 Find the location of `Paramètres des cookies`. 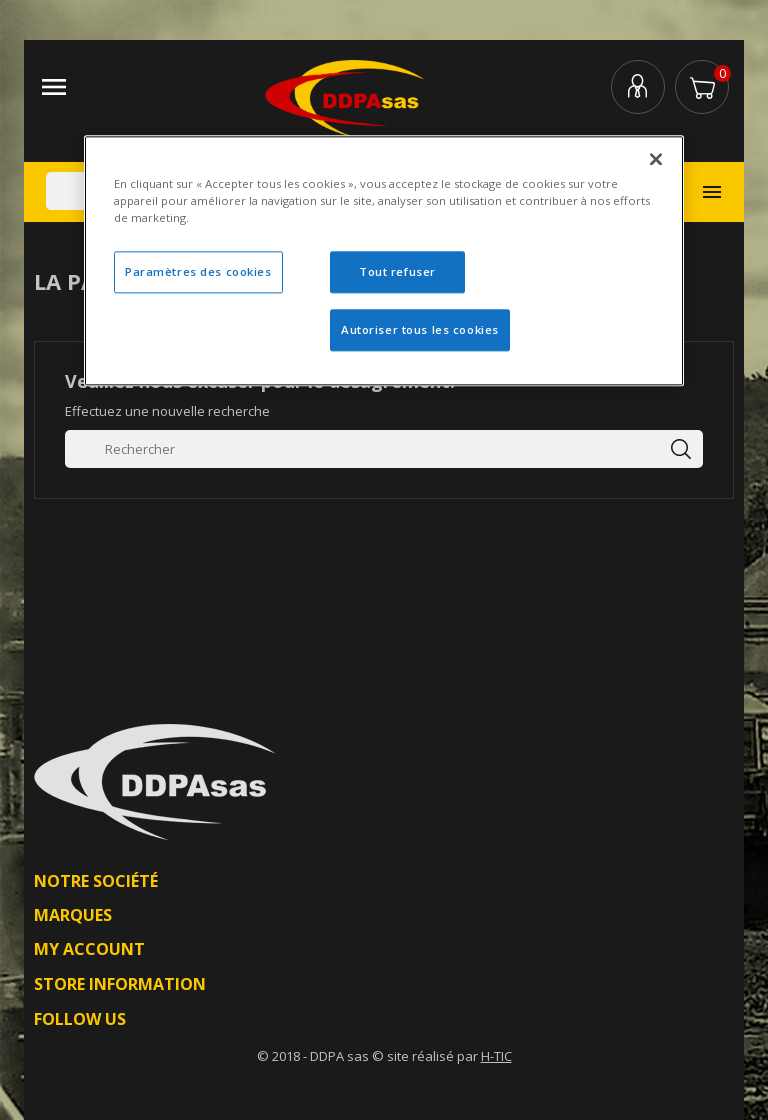

Paramètres des cookies is located at coordinates (198, 272).